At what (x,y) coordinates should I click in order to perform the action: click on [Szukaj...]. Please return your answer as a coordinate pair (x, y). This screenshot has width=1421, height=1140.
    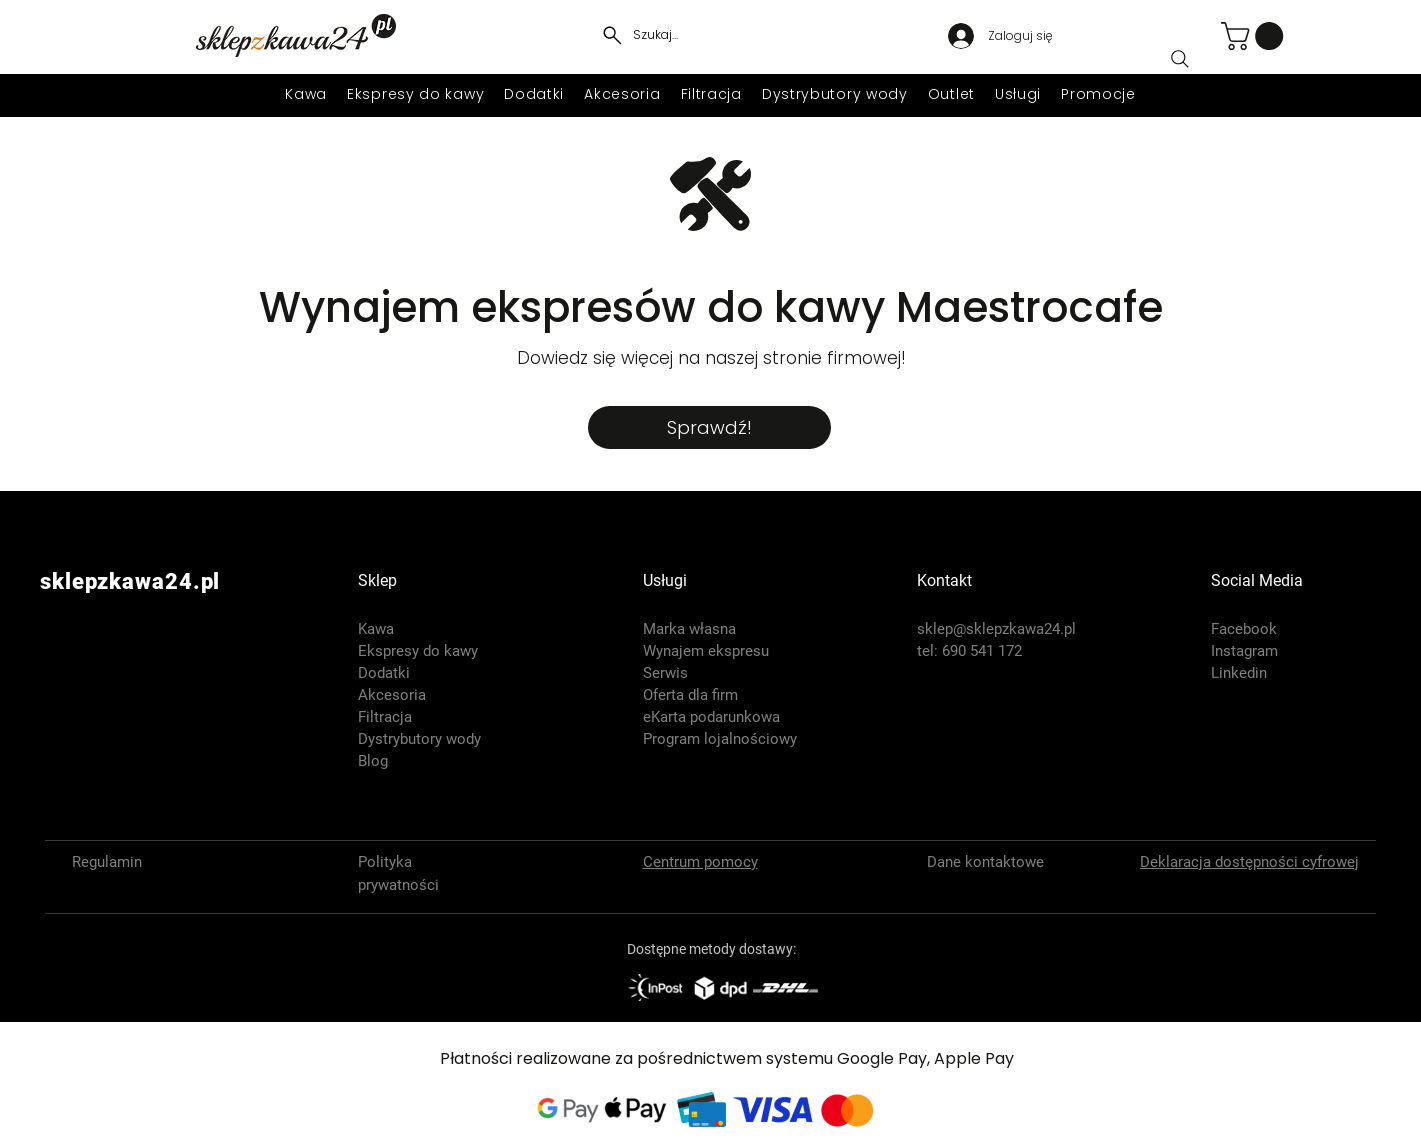
    Looking at the image, I should click on (638, 35).